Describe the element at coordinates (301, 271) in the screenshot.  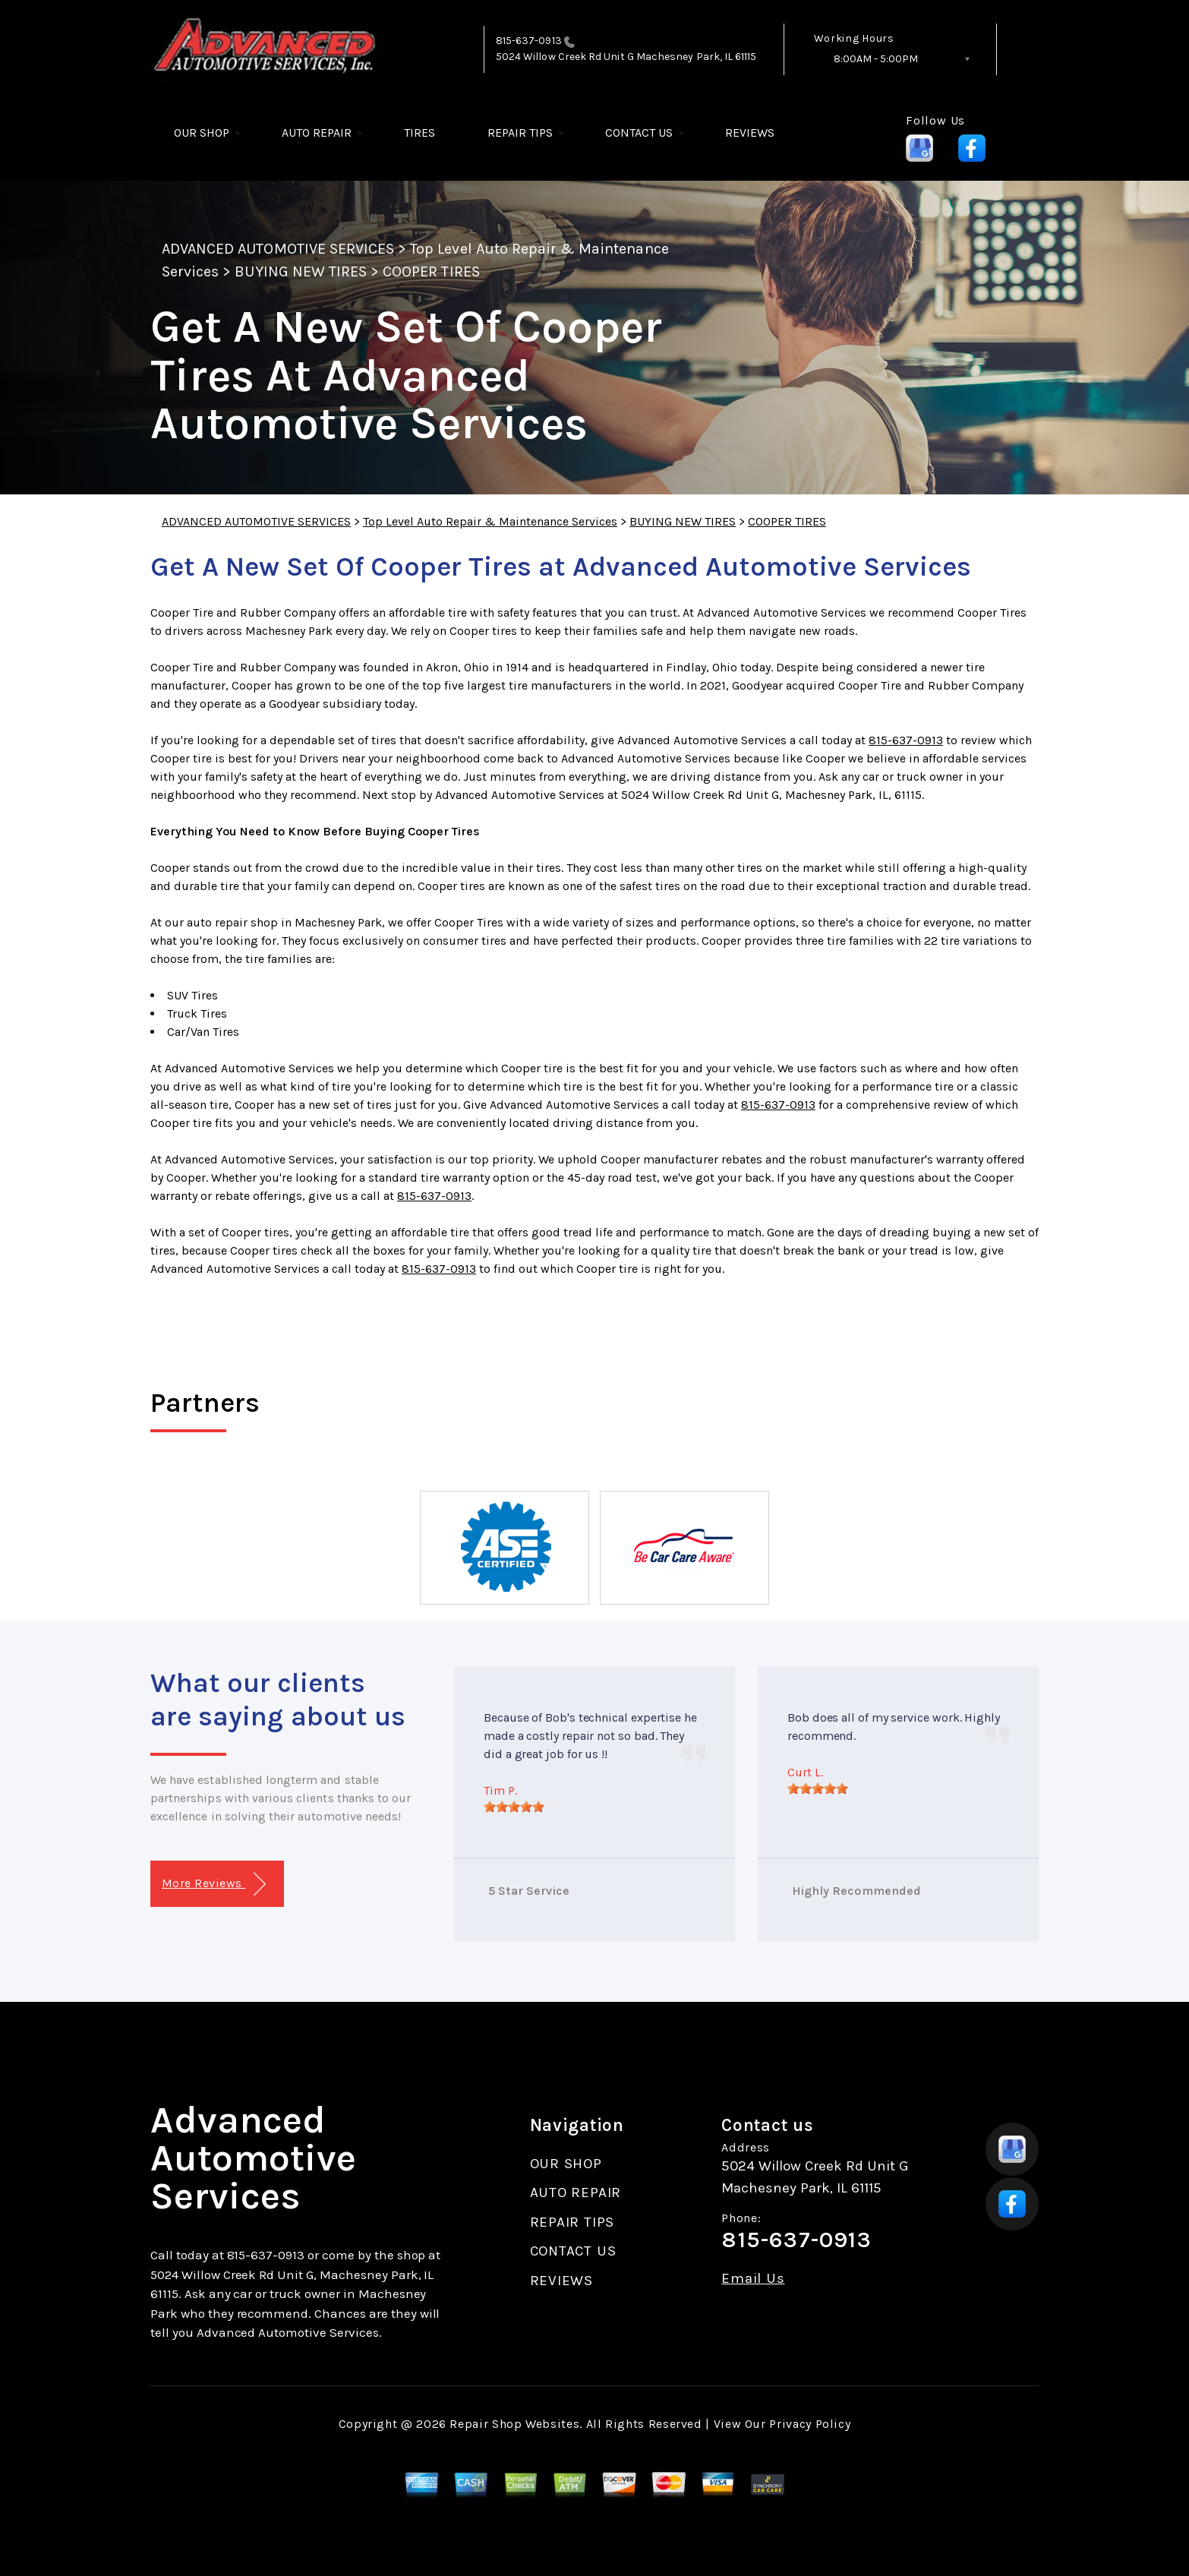
I see `BUYING NEW TIRES` at that location.